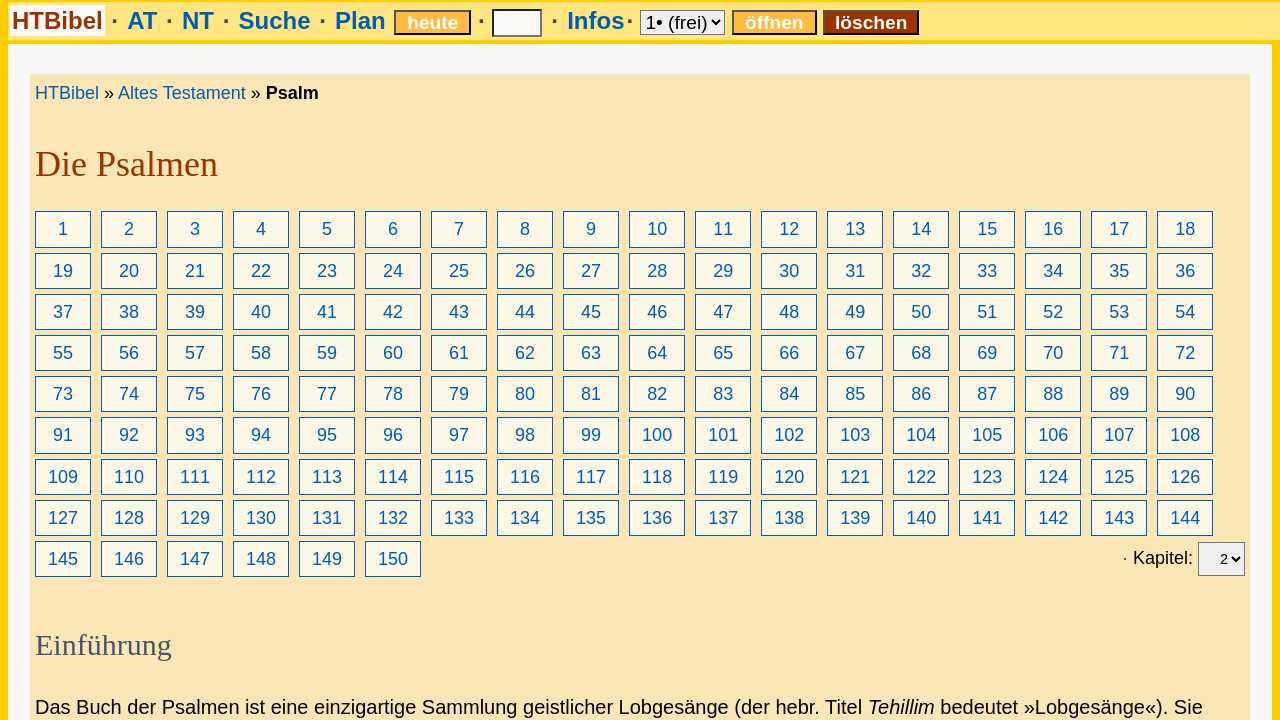  What do you see at coordinates (1119, 477) in the screenshot?
I see `125` at bounding box center [1119, 477].